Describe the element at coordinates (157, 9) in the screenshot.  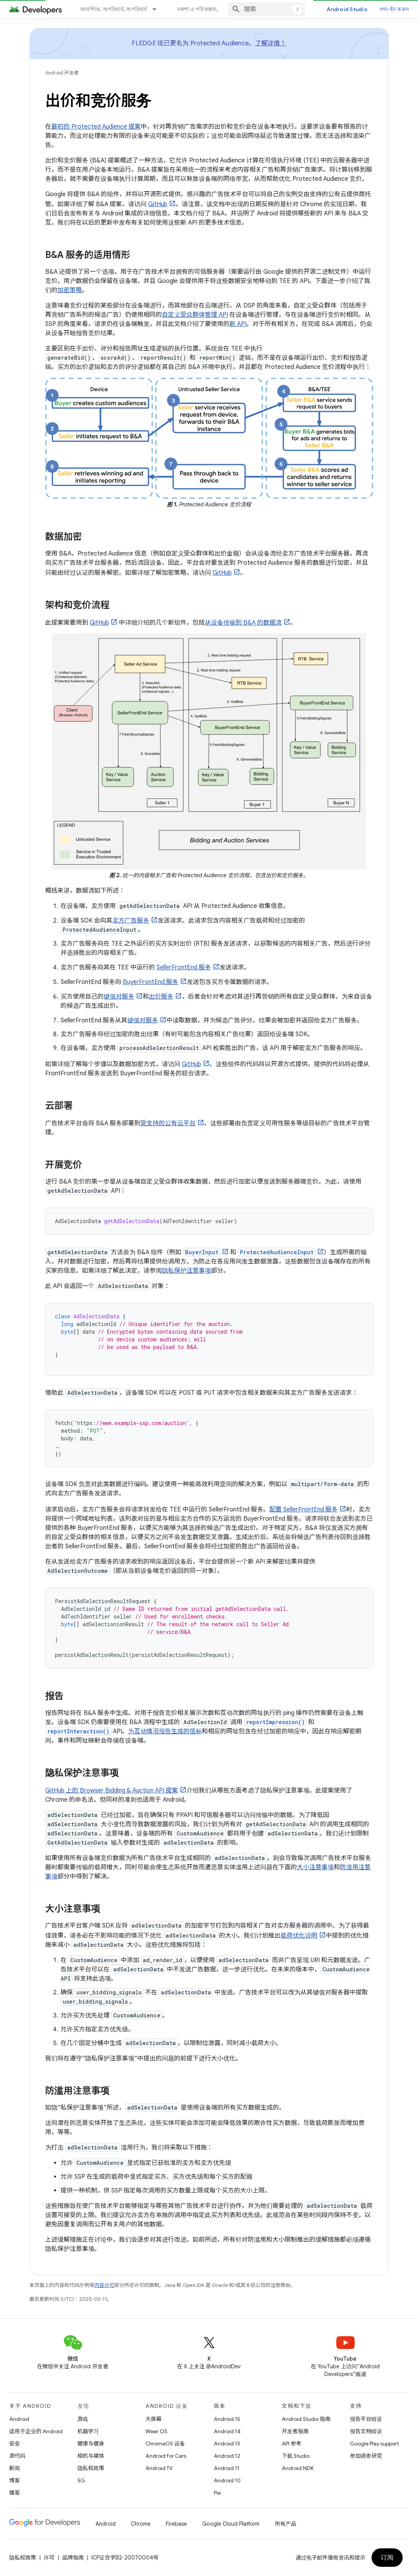
I see `[以下项的下拉菜单 আবশ্যিক, অপরিহার্য, অপরিহার্য]` at that location.